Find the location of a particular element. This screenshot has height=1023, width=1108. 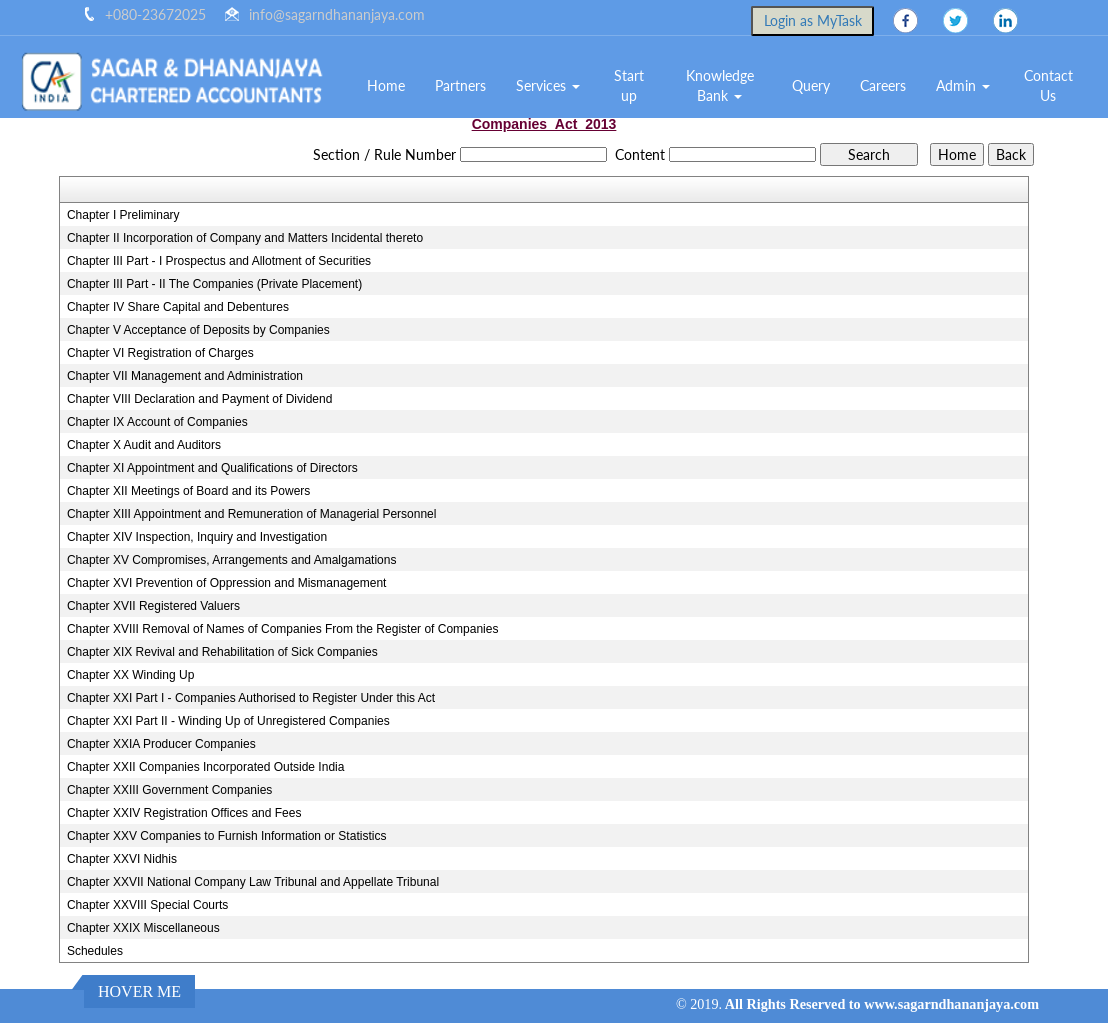

Admin is located at coordinates (963, 85).